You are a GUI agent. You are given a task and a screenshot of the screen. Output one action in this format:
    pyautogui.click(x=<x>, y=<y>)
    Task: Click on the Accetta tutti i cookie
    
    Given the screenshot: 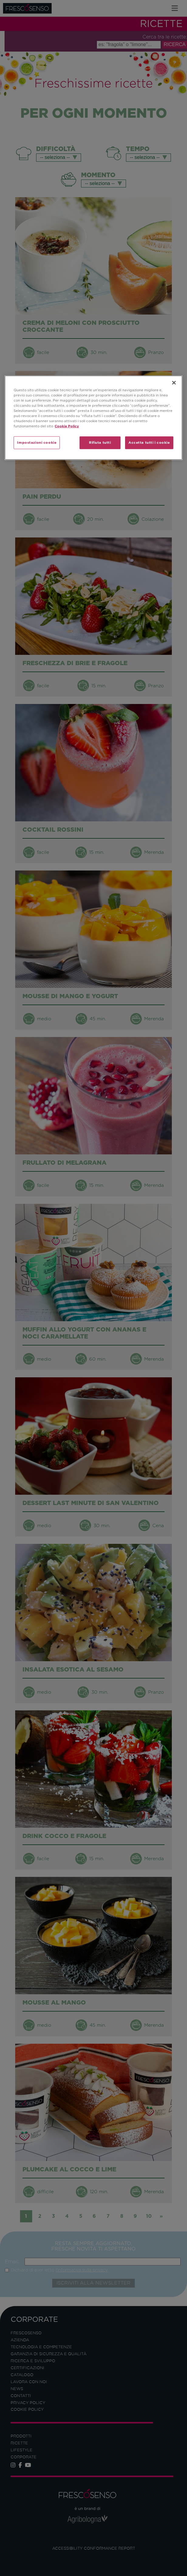 What is the action you would take?
    pyautogui.click(x=149, y=442)
    